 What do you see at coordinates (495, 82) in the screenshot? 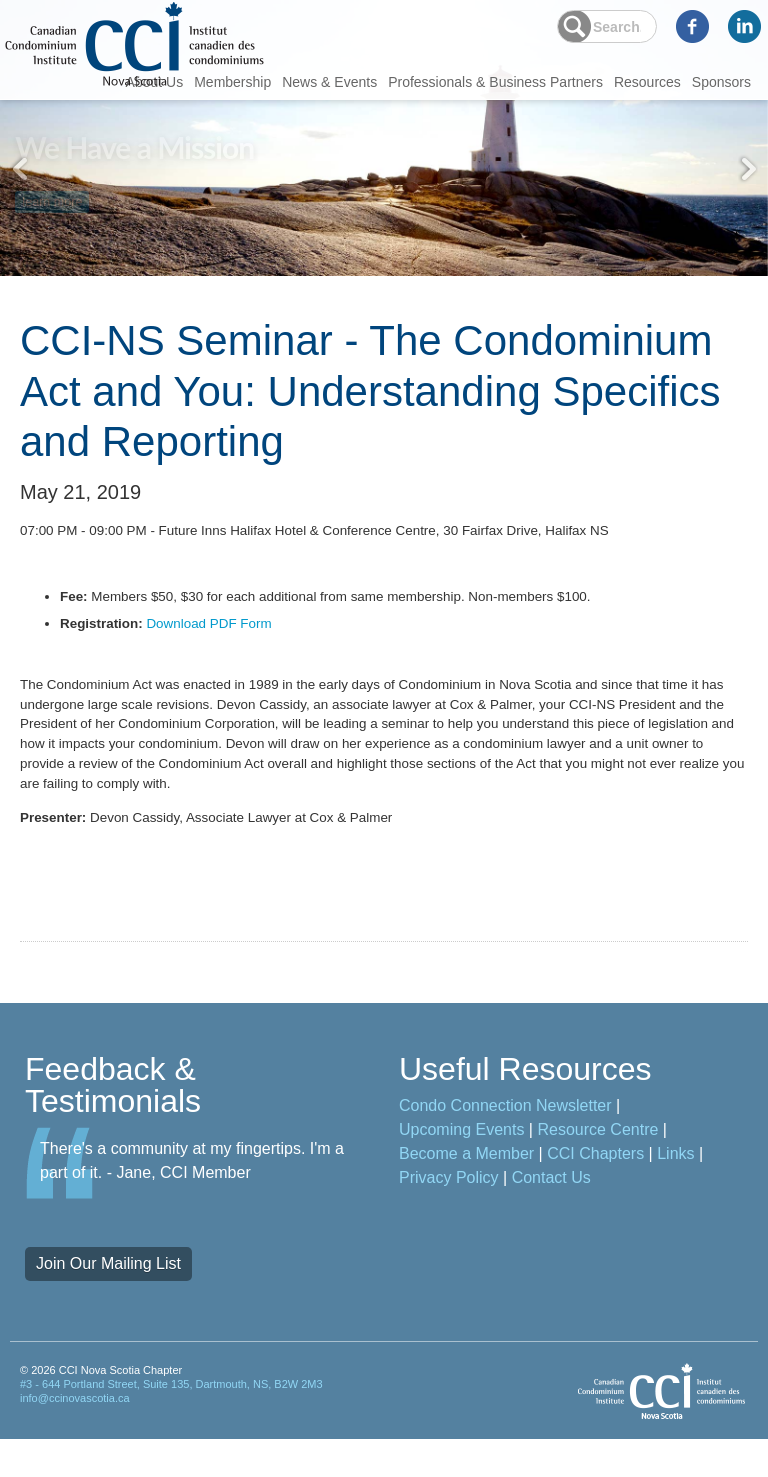
I see `Professionals & Business Partners` at bounding box center [495, 82].